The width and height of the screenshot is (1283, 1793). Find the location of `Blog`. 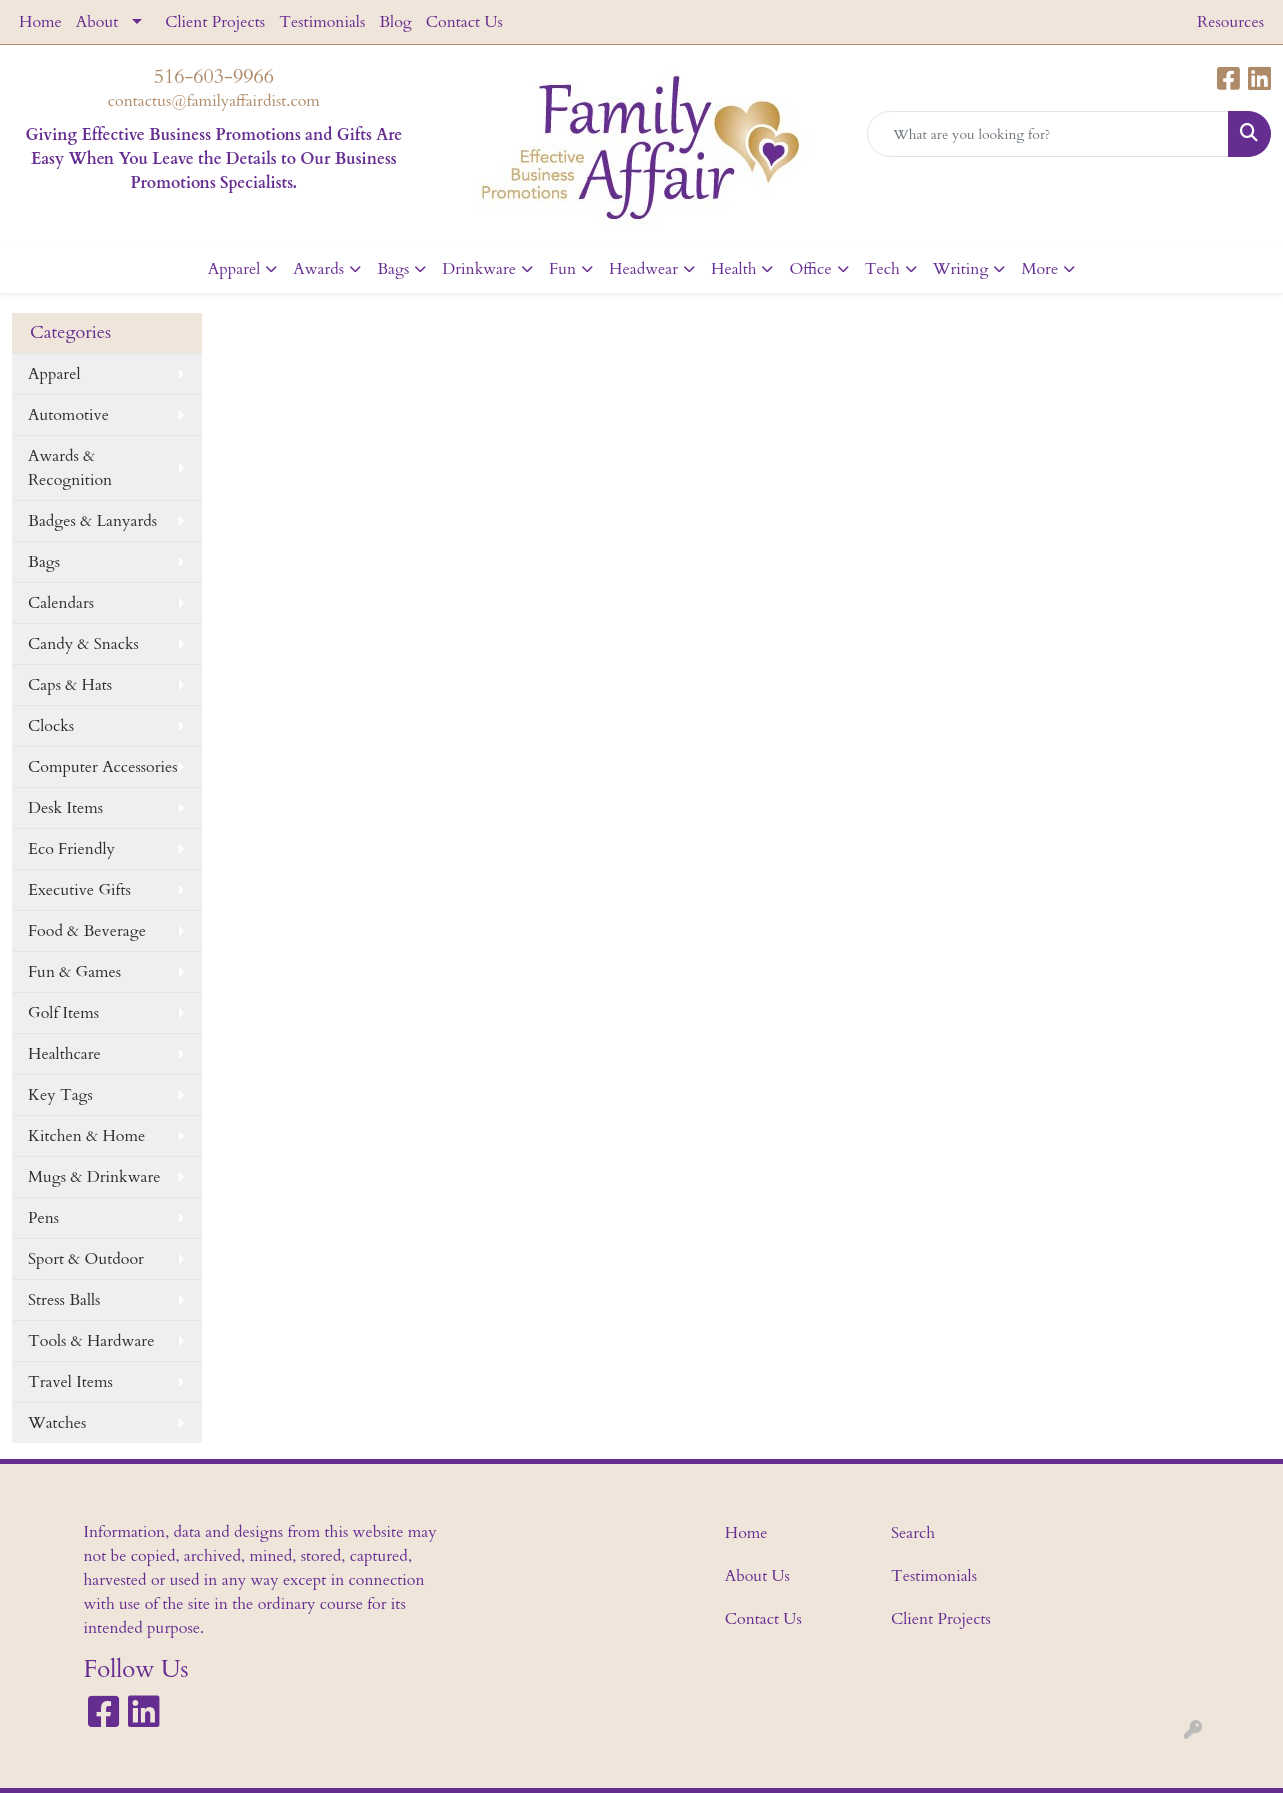

Blog is located at coordinates (395, 22).